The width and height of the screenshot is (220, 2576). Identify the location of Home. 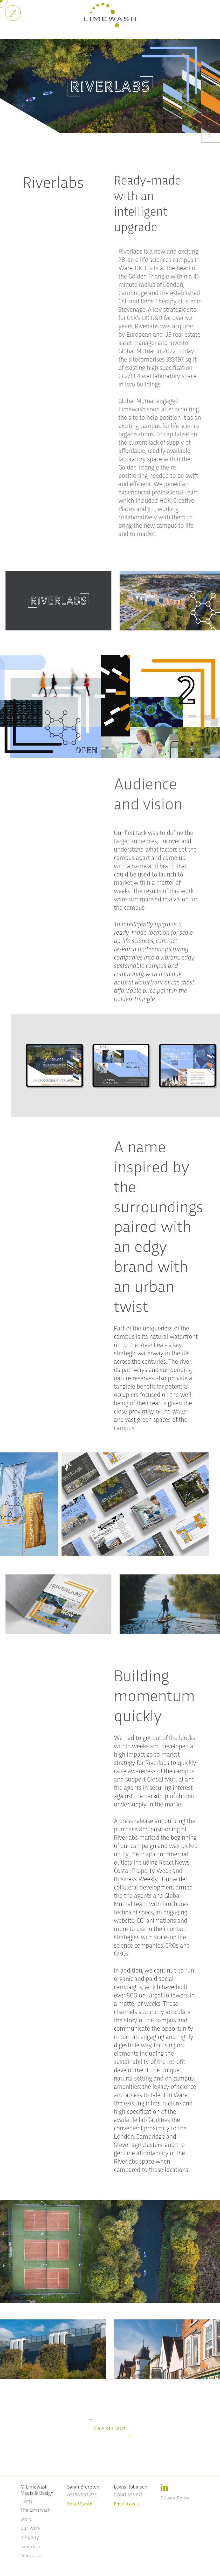
(26, 2501).